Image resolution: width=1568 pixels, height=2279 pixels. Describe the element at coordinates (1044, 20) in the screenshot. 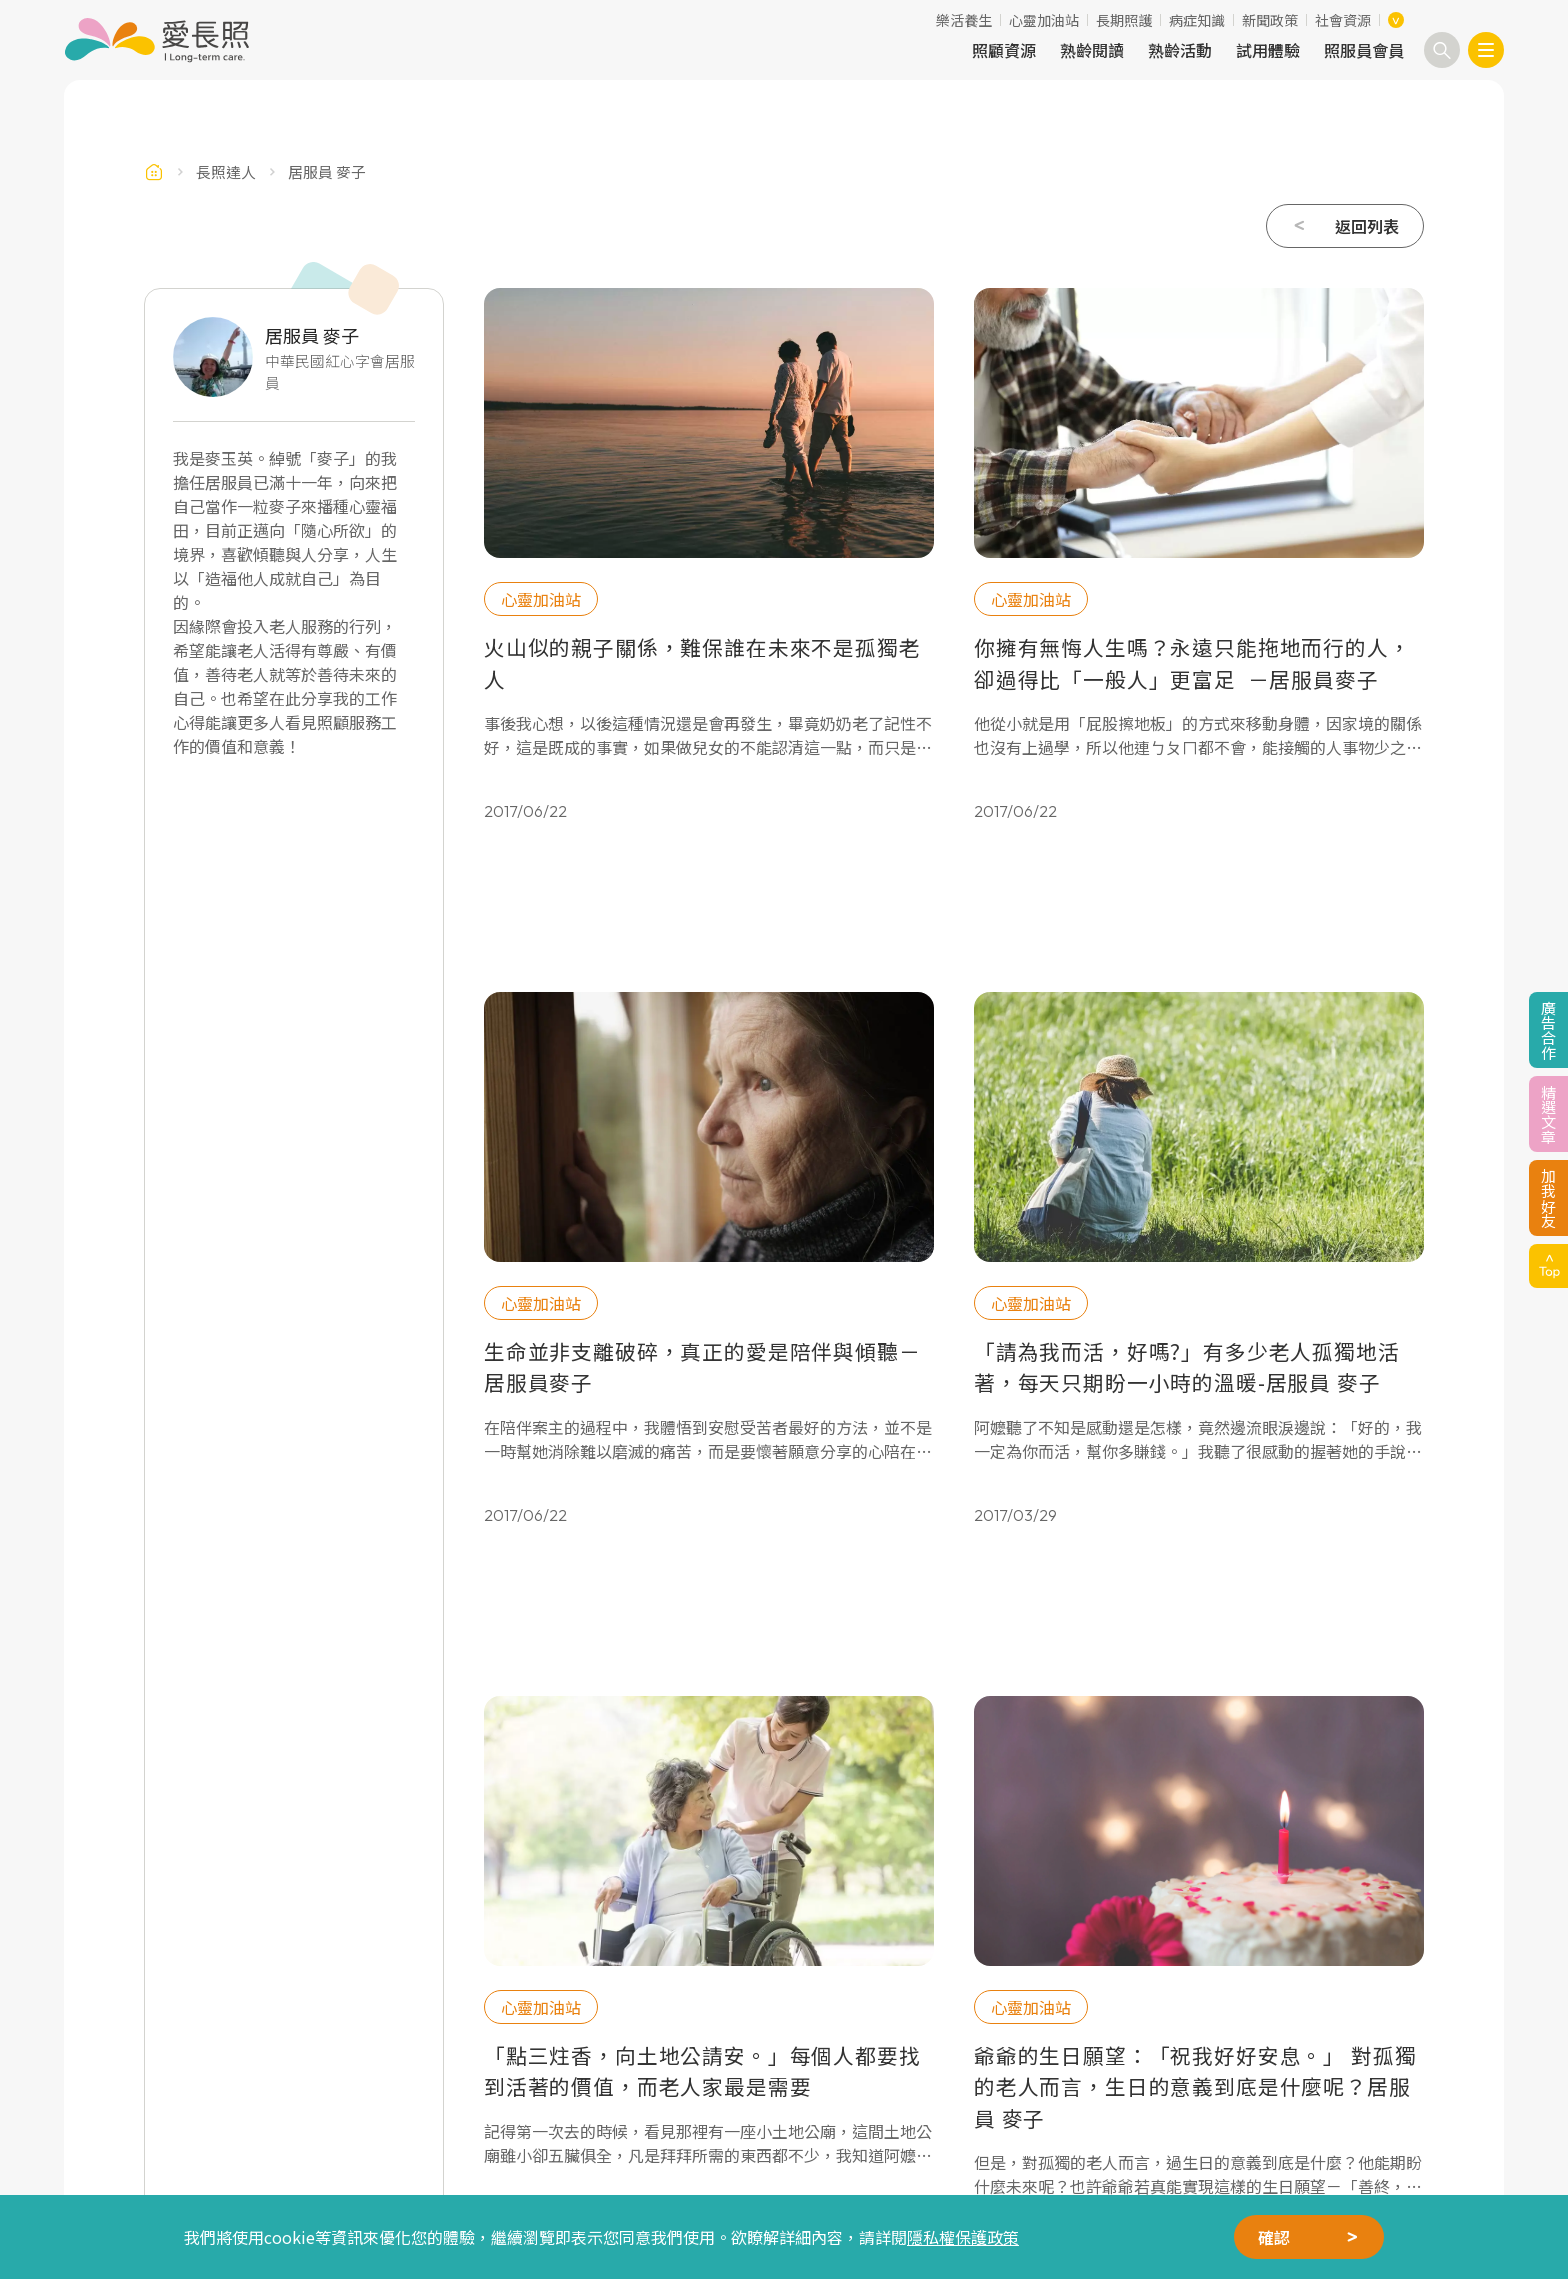

I see `心靈加油站` at that location.